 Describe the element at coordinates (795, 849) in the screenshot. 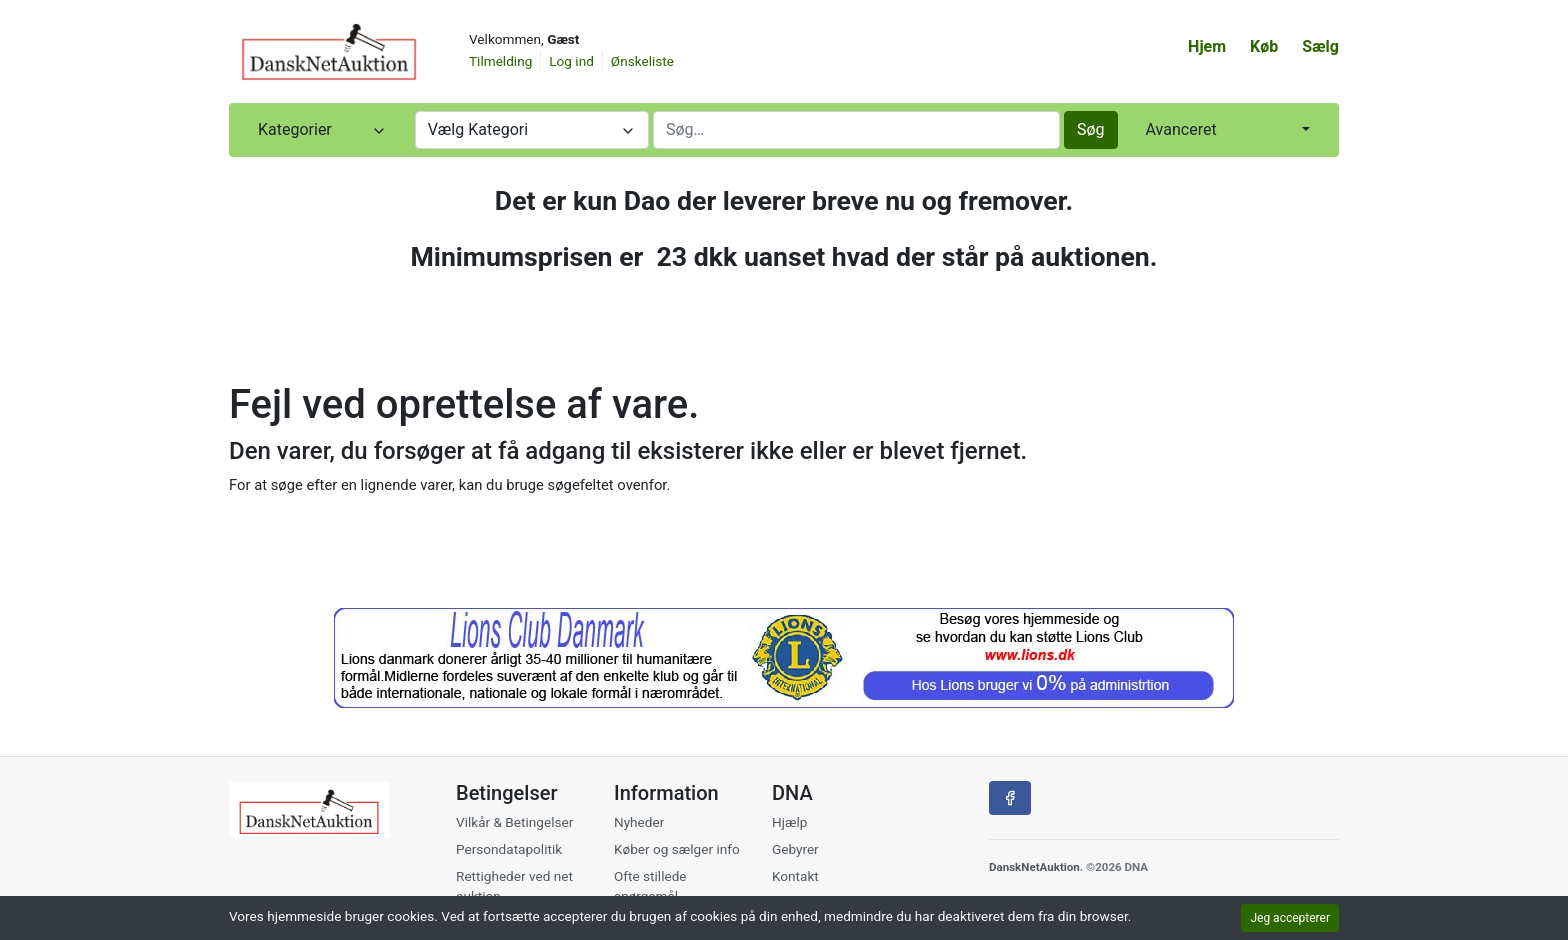

I see `Gebyrer` at that location.